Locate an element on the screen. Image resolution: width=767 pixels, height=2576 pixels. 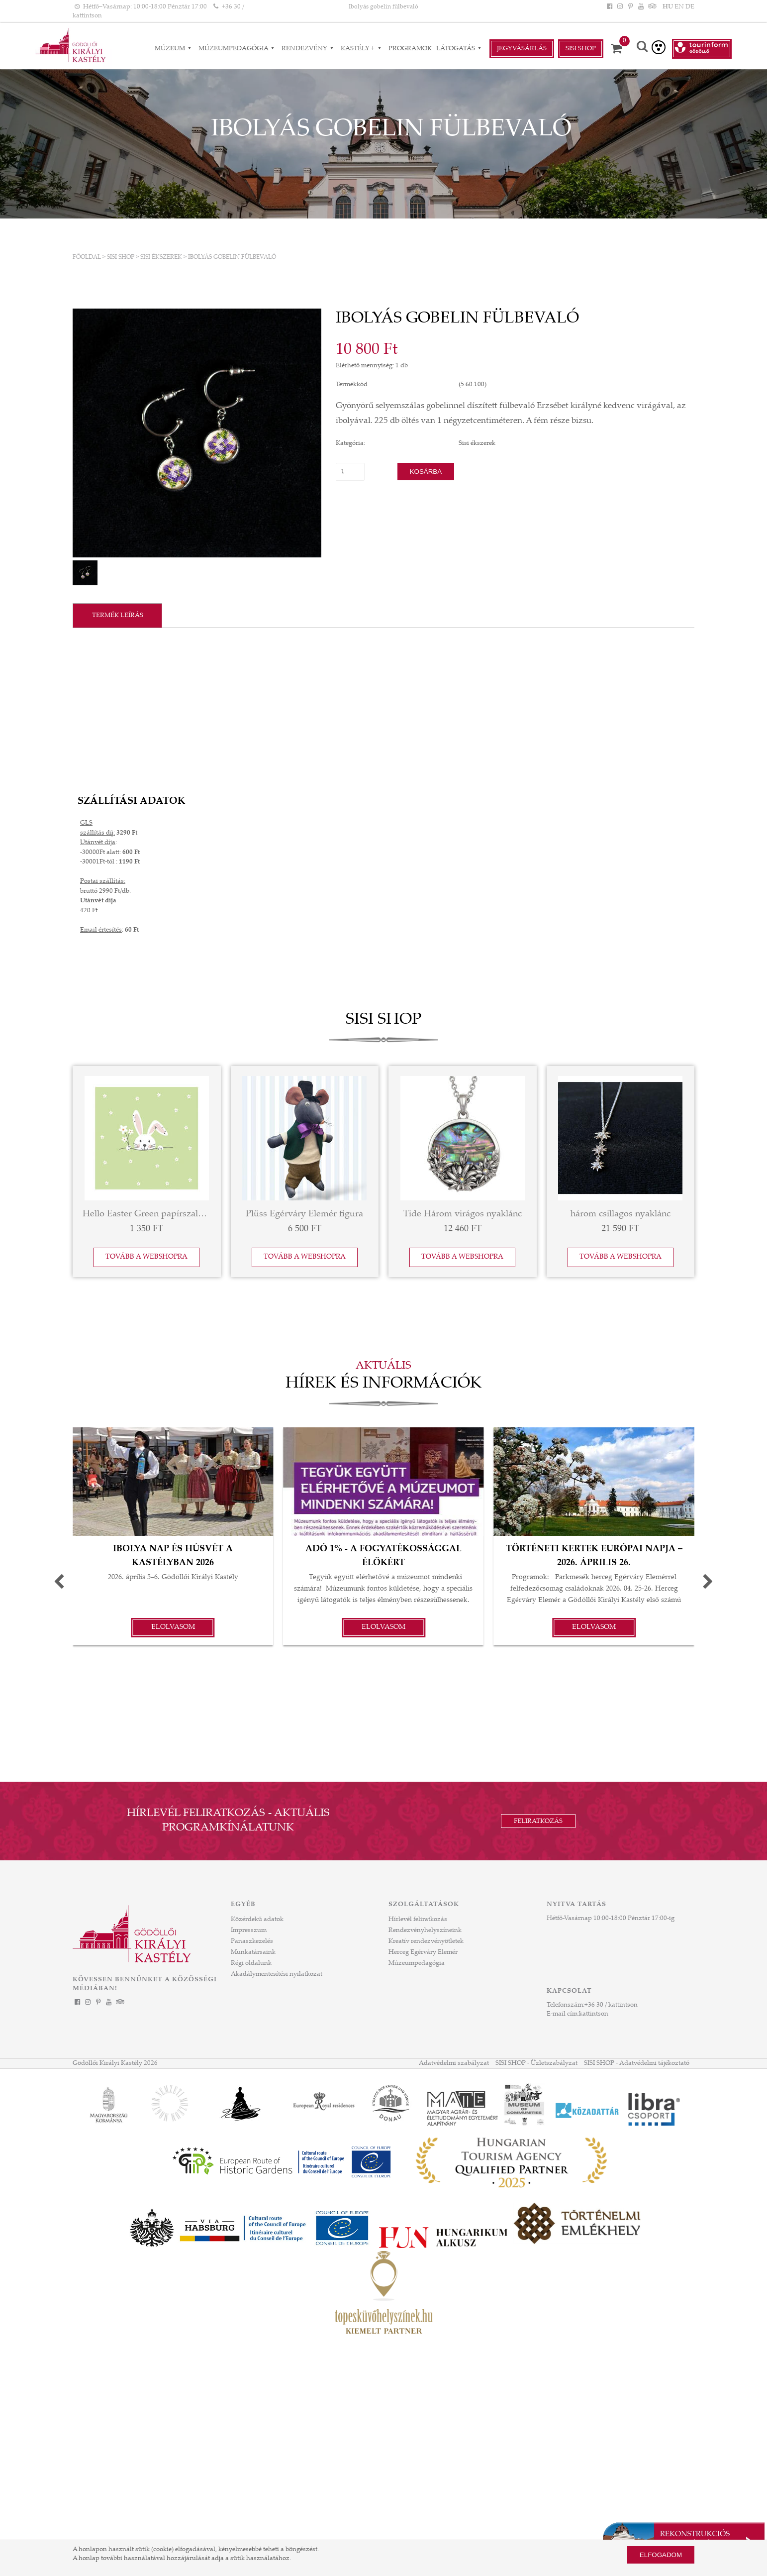
Elfogadom is located at coordinates (661, 2555).